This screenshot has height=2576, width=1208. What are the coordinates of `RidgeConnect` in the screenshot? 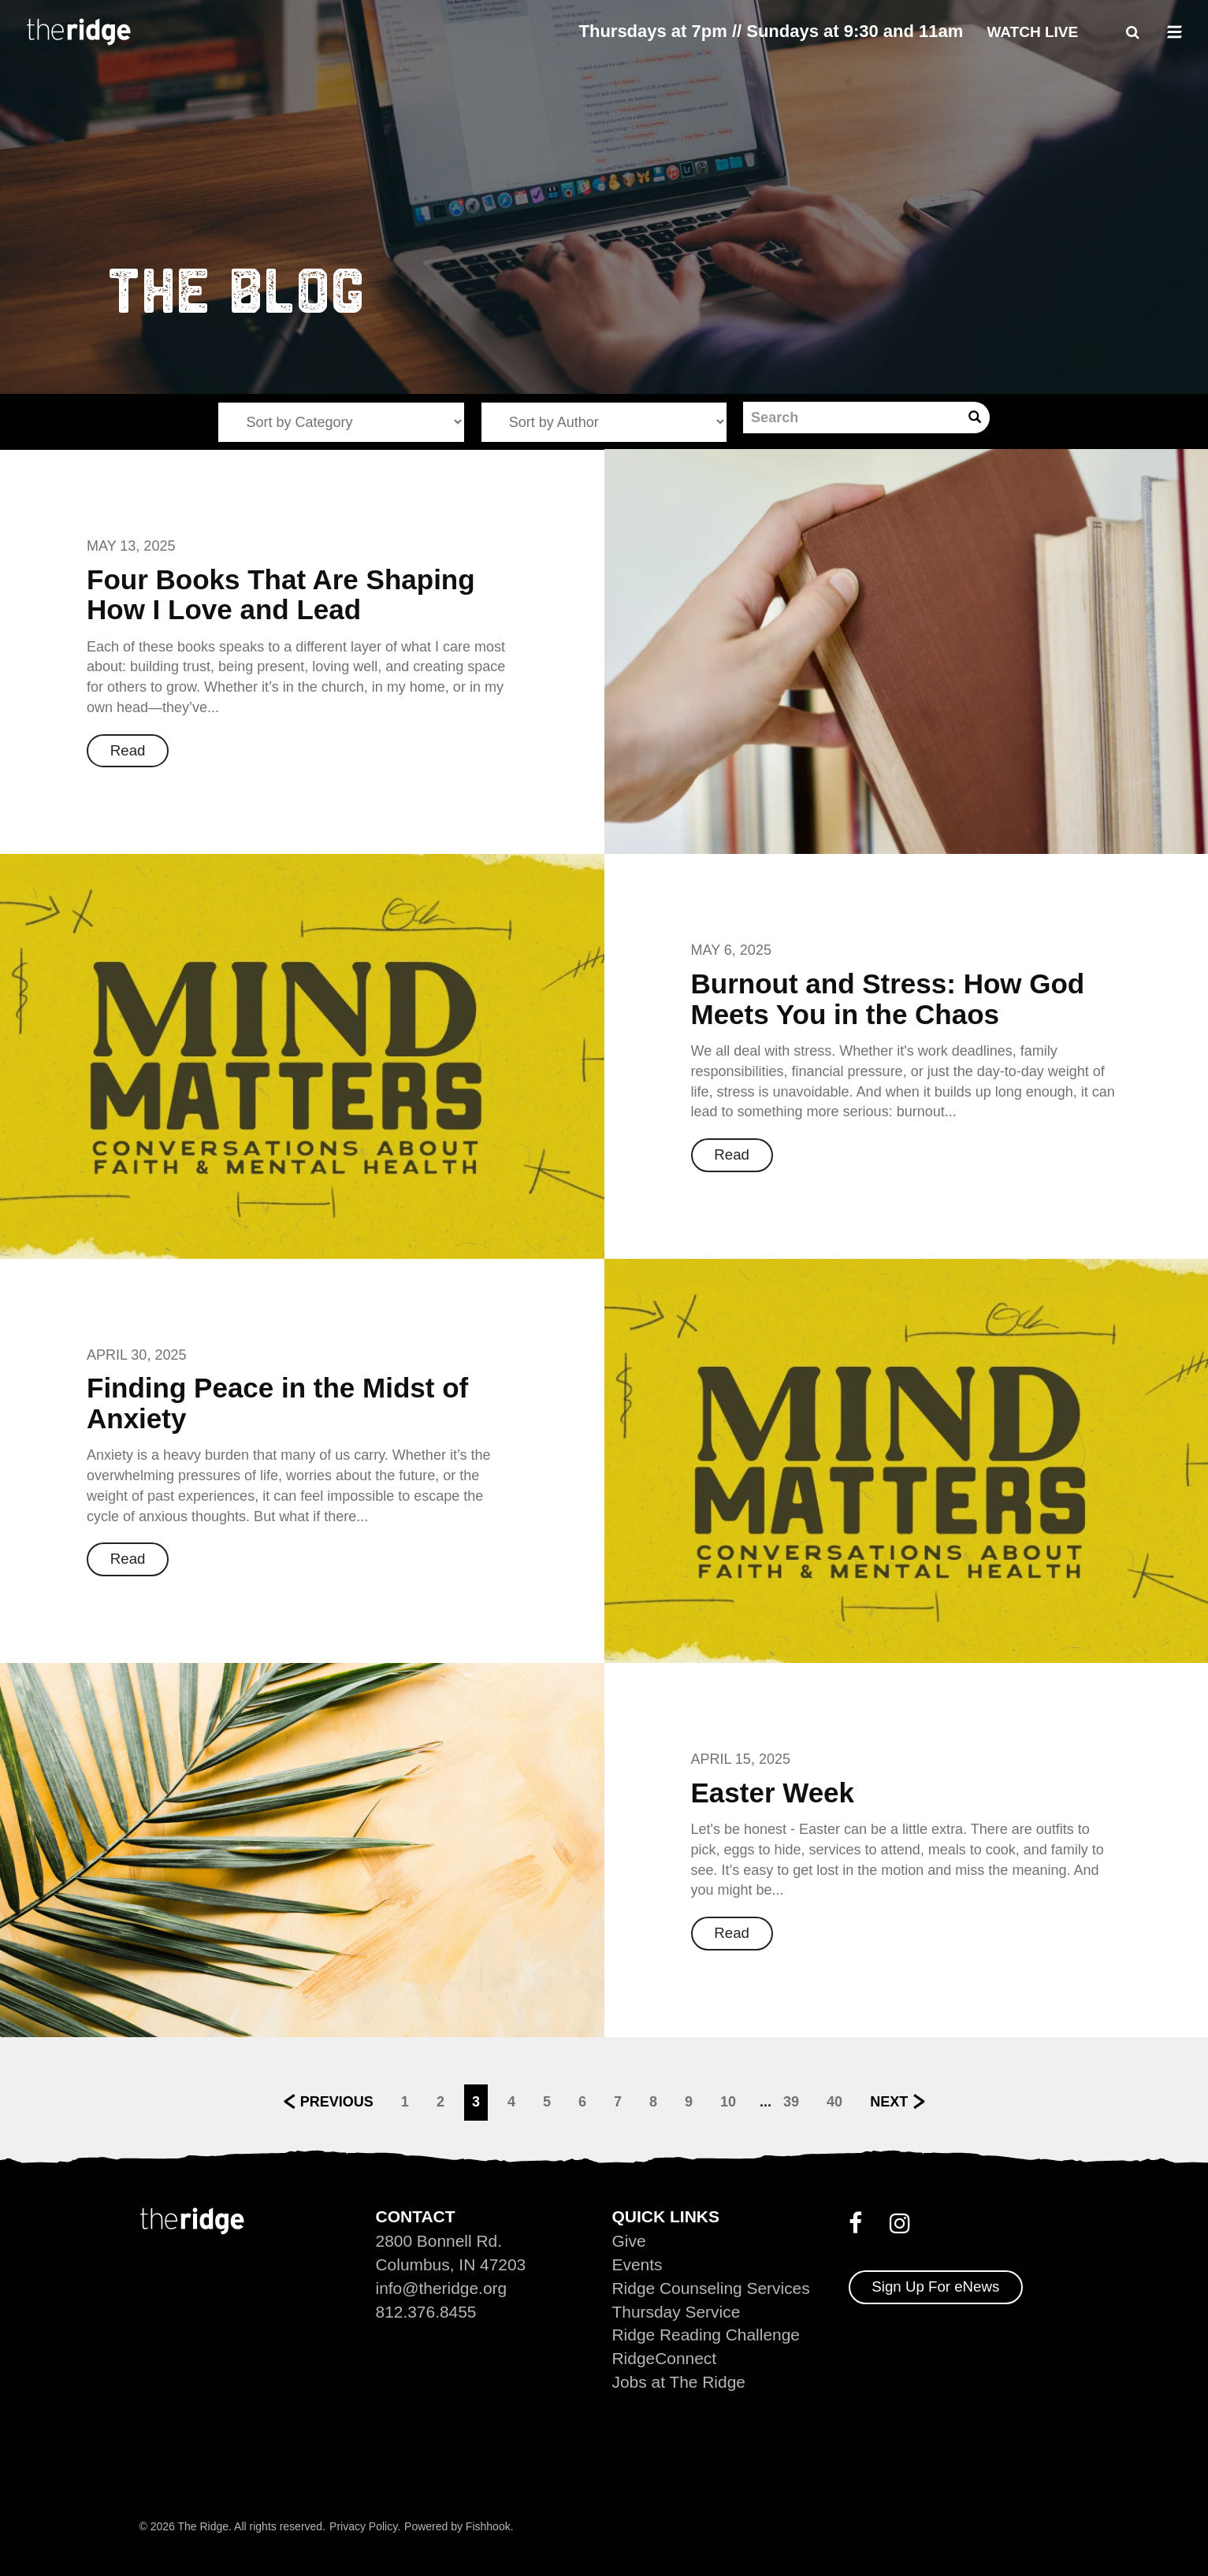 It's located at (664, 2358).